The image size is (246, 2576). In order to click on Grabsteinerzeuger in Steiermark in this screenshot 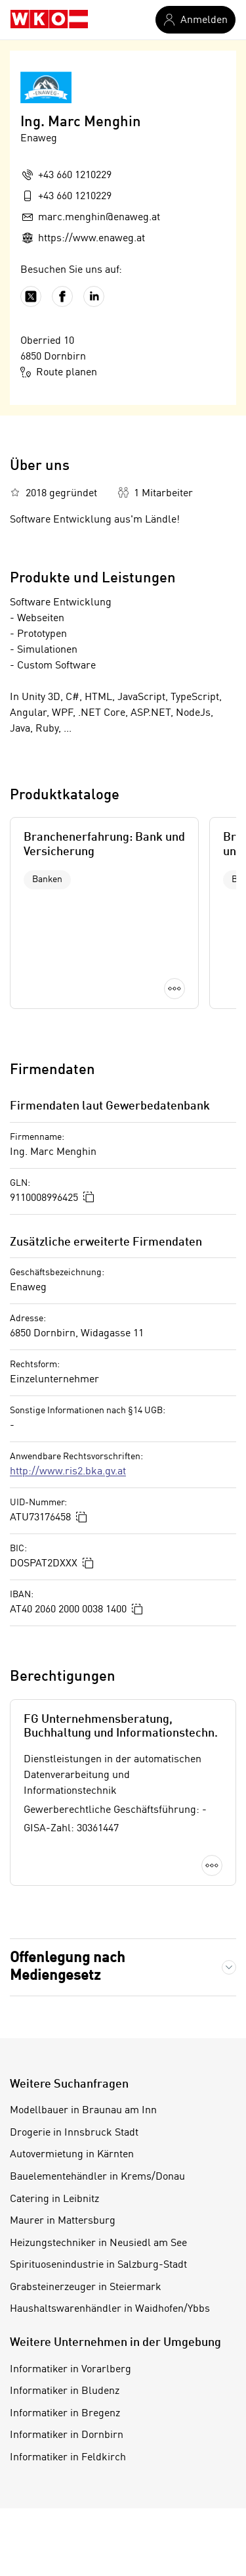, I will do `click(85, 2287)`.